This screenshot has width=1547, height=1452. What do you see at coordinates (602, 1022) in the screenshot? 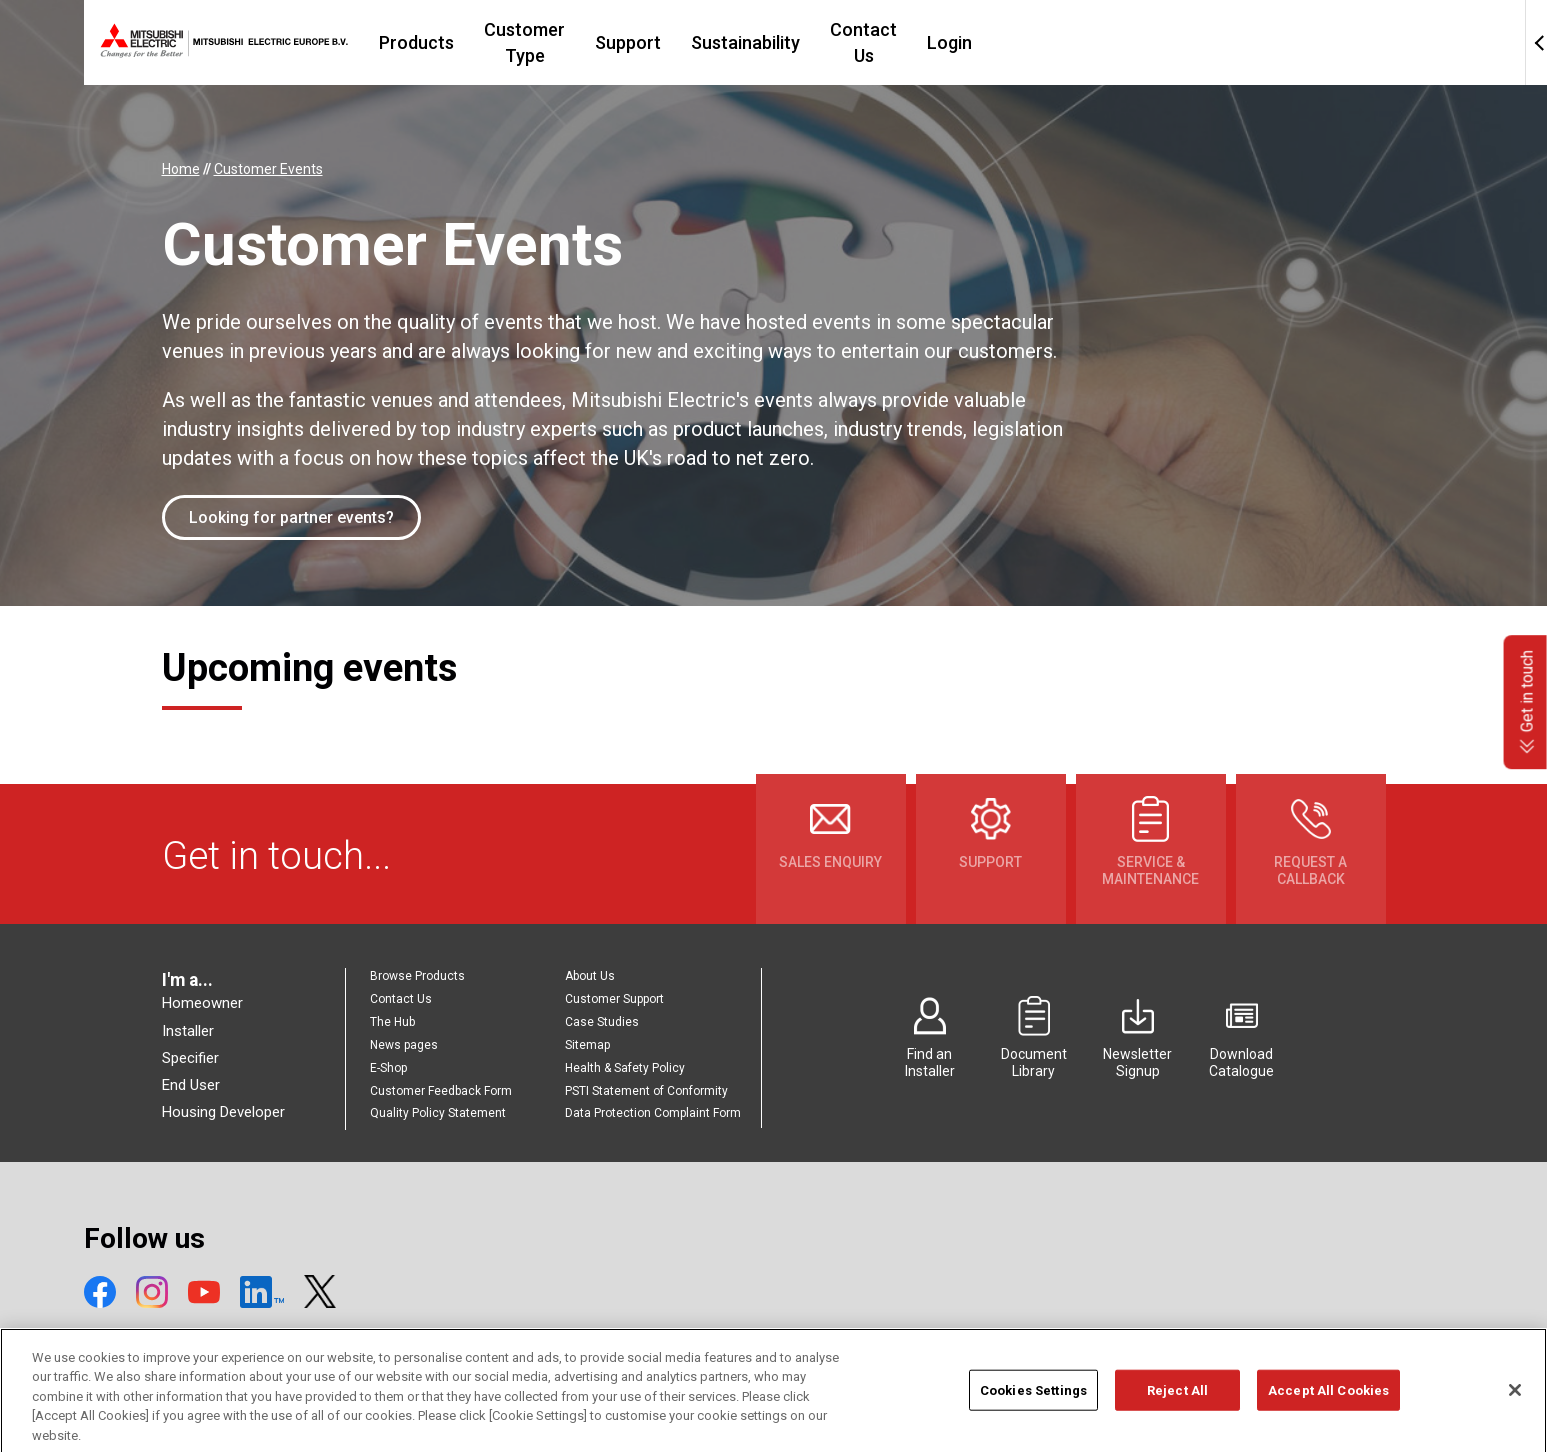
I see `Case Studies` at bounding box center [602, 1022].